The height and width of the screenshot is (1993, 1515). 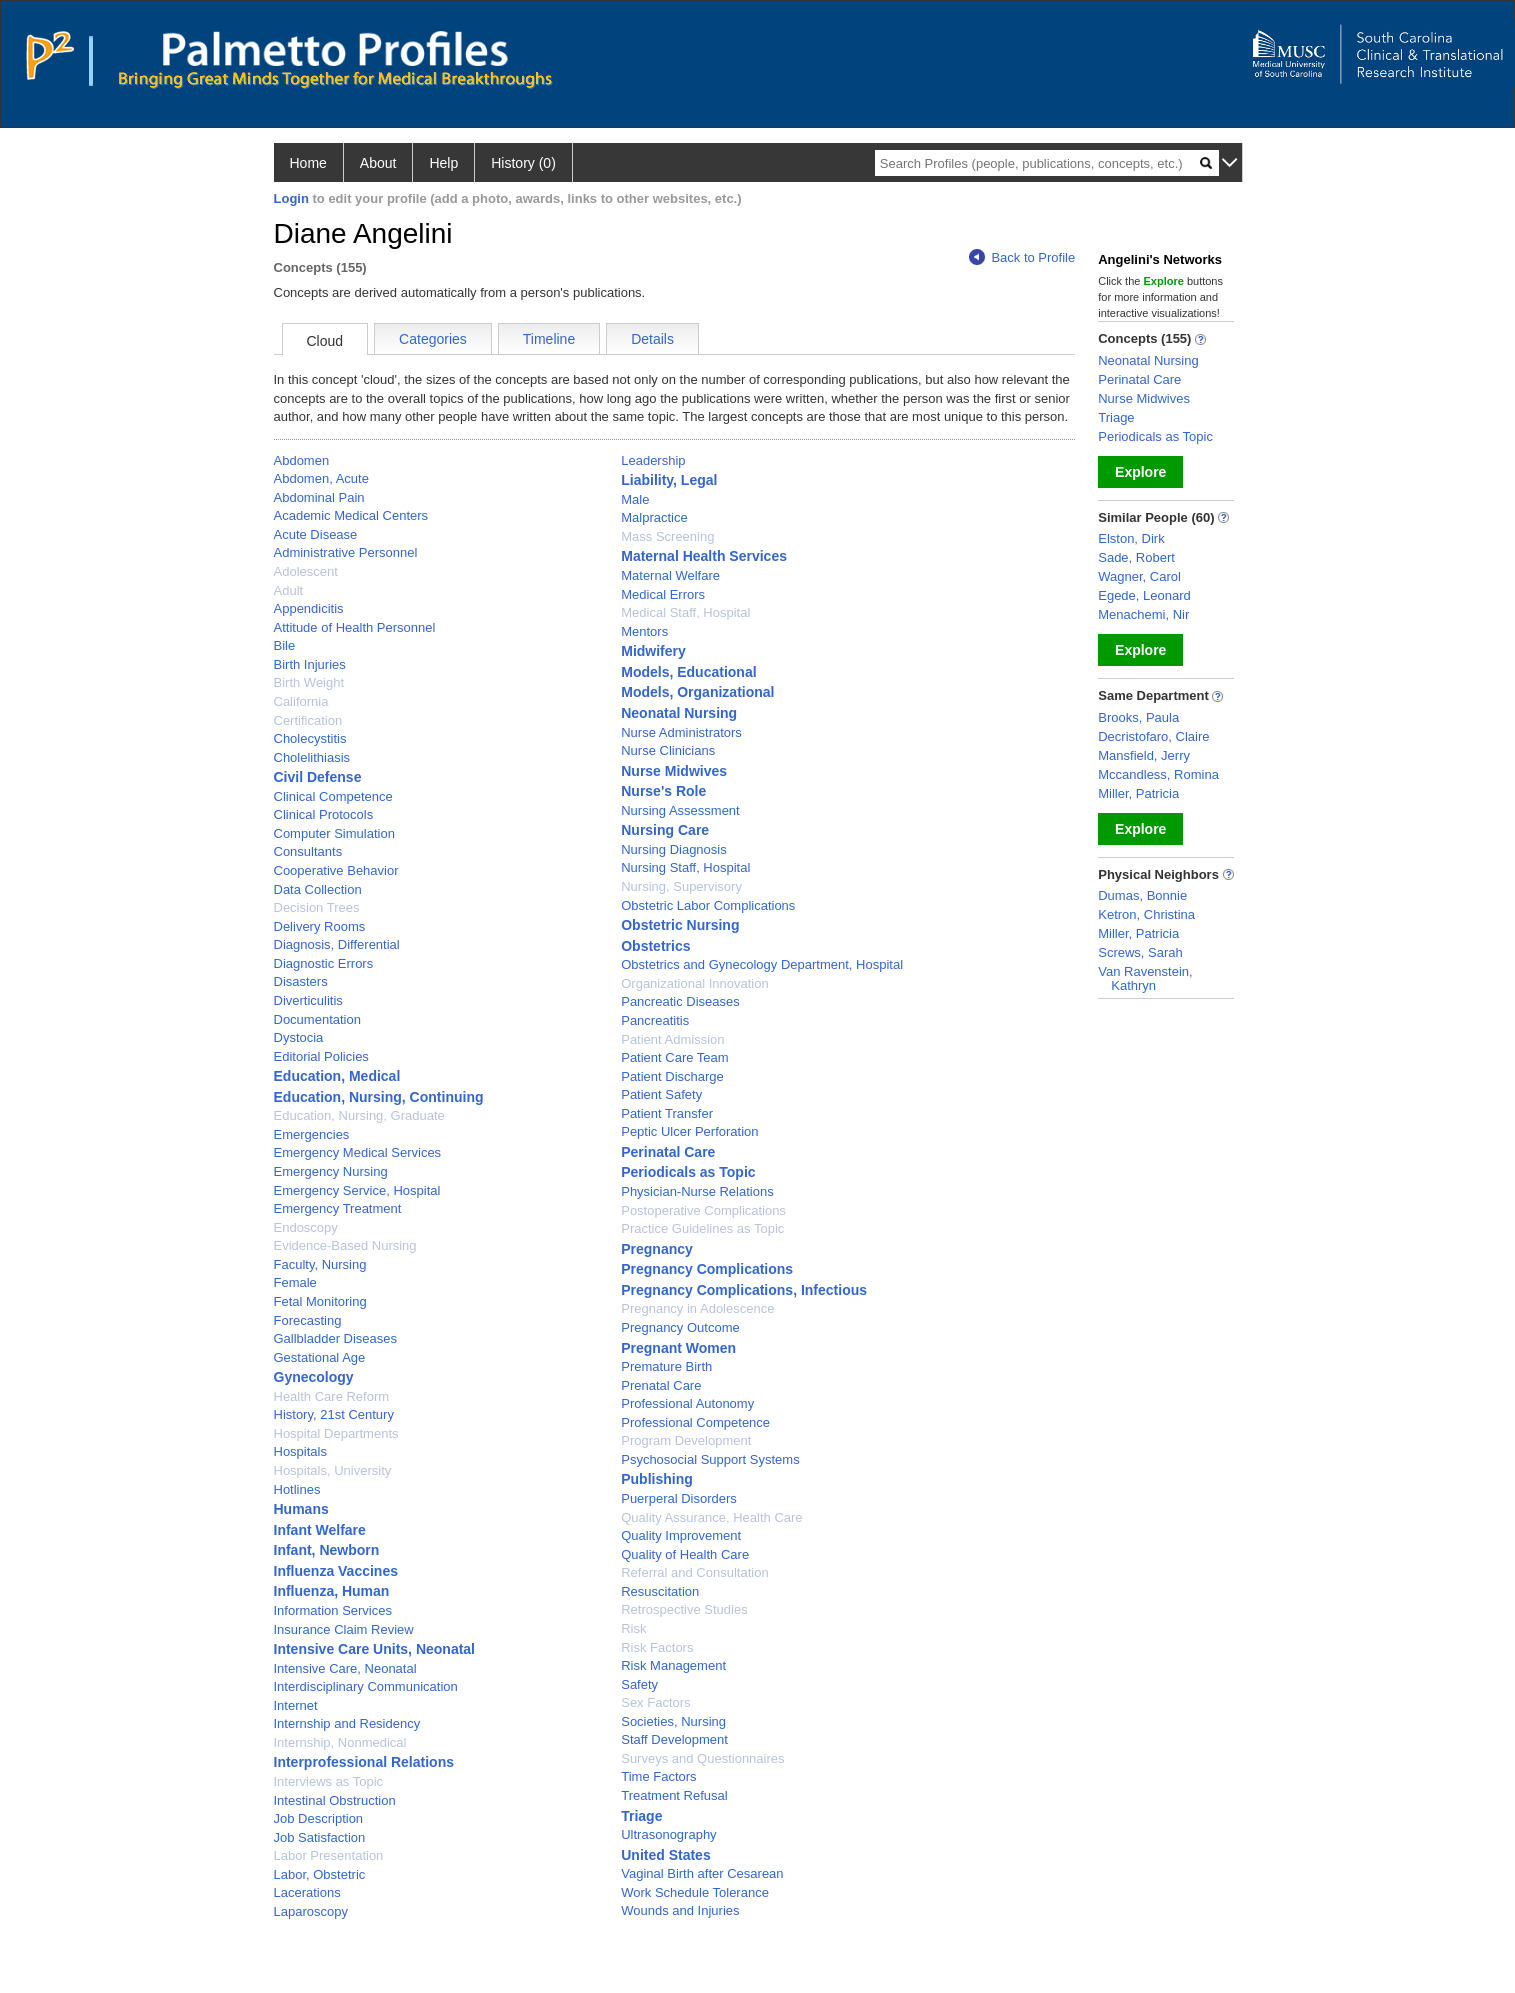 I want to click on Sade, Robert, so click(x=1136, y=557).